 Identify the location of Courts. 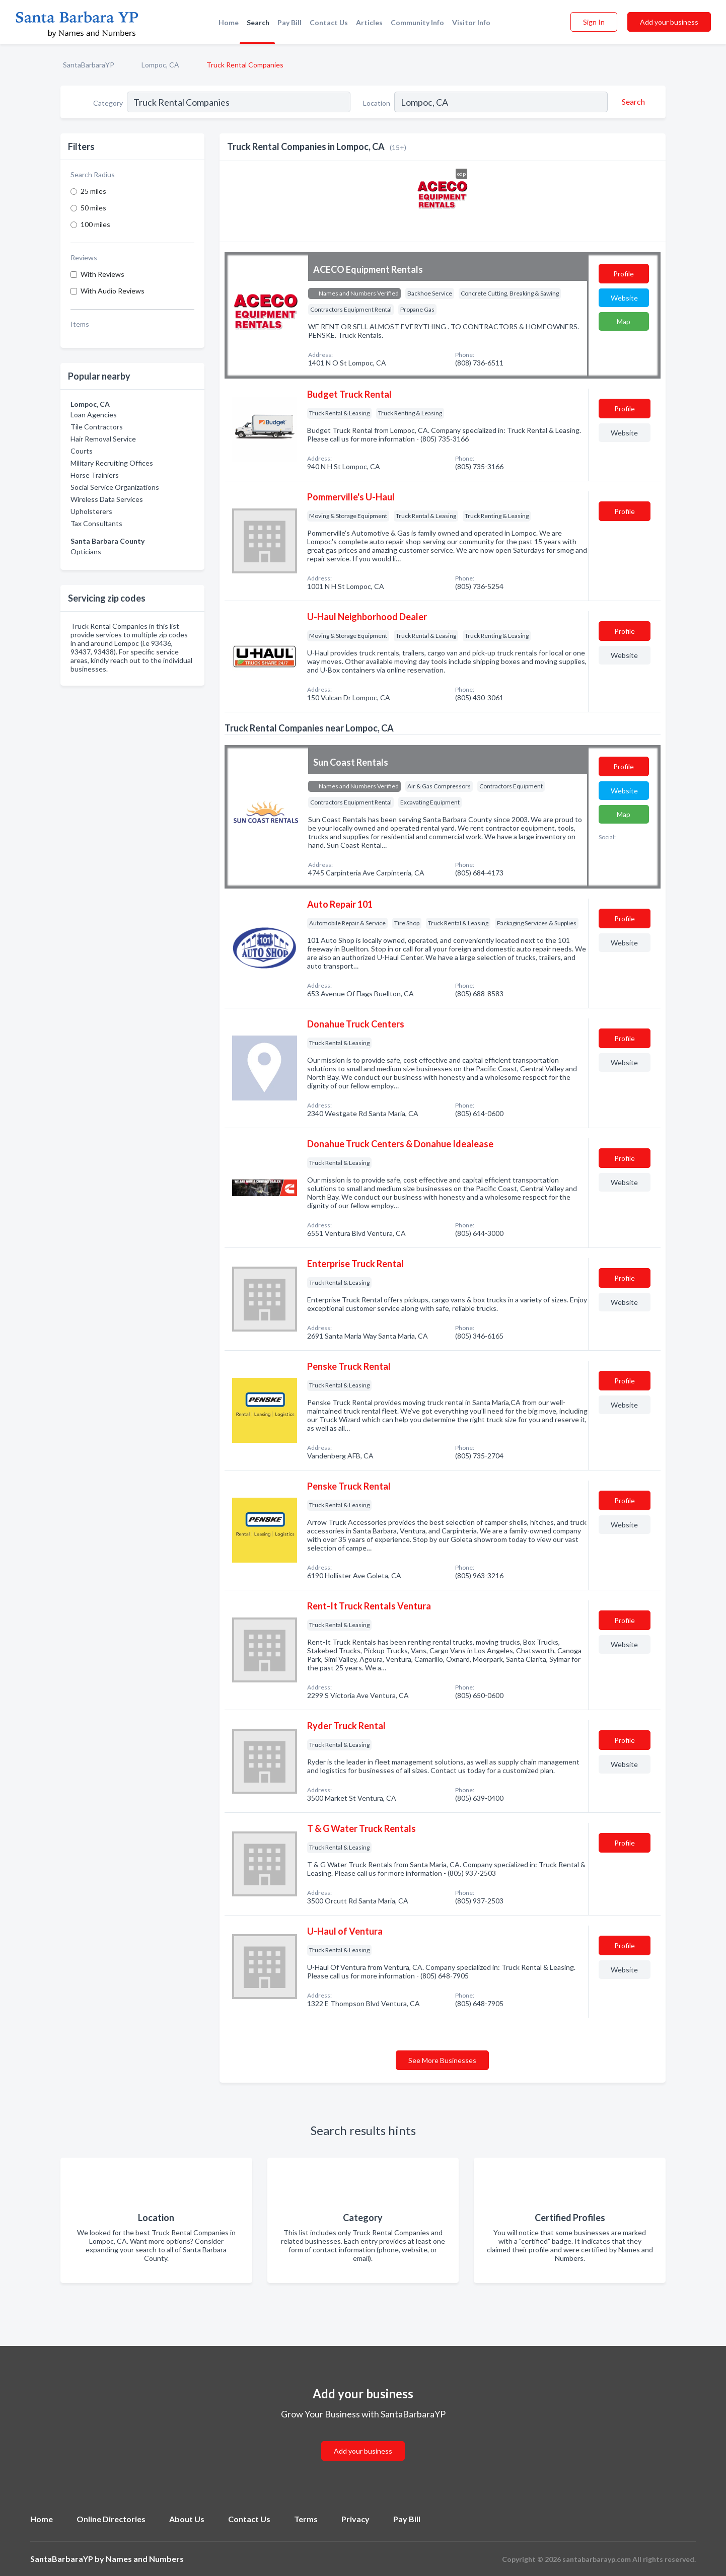
(81, 451).